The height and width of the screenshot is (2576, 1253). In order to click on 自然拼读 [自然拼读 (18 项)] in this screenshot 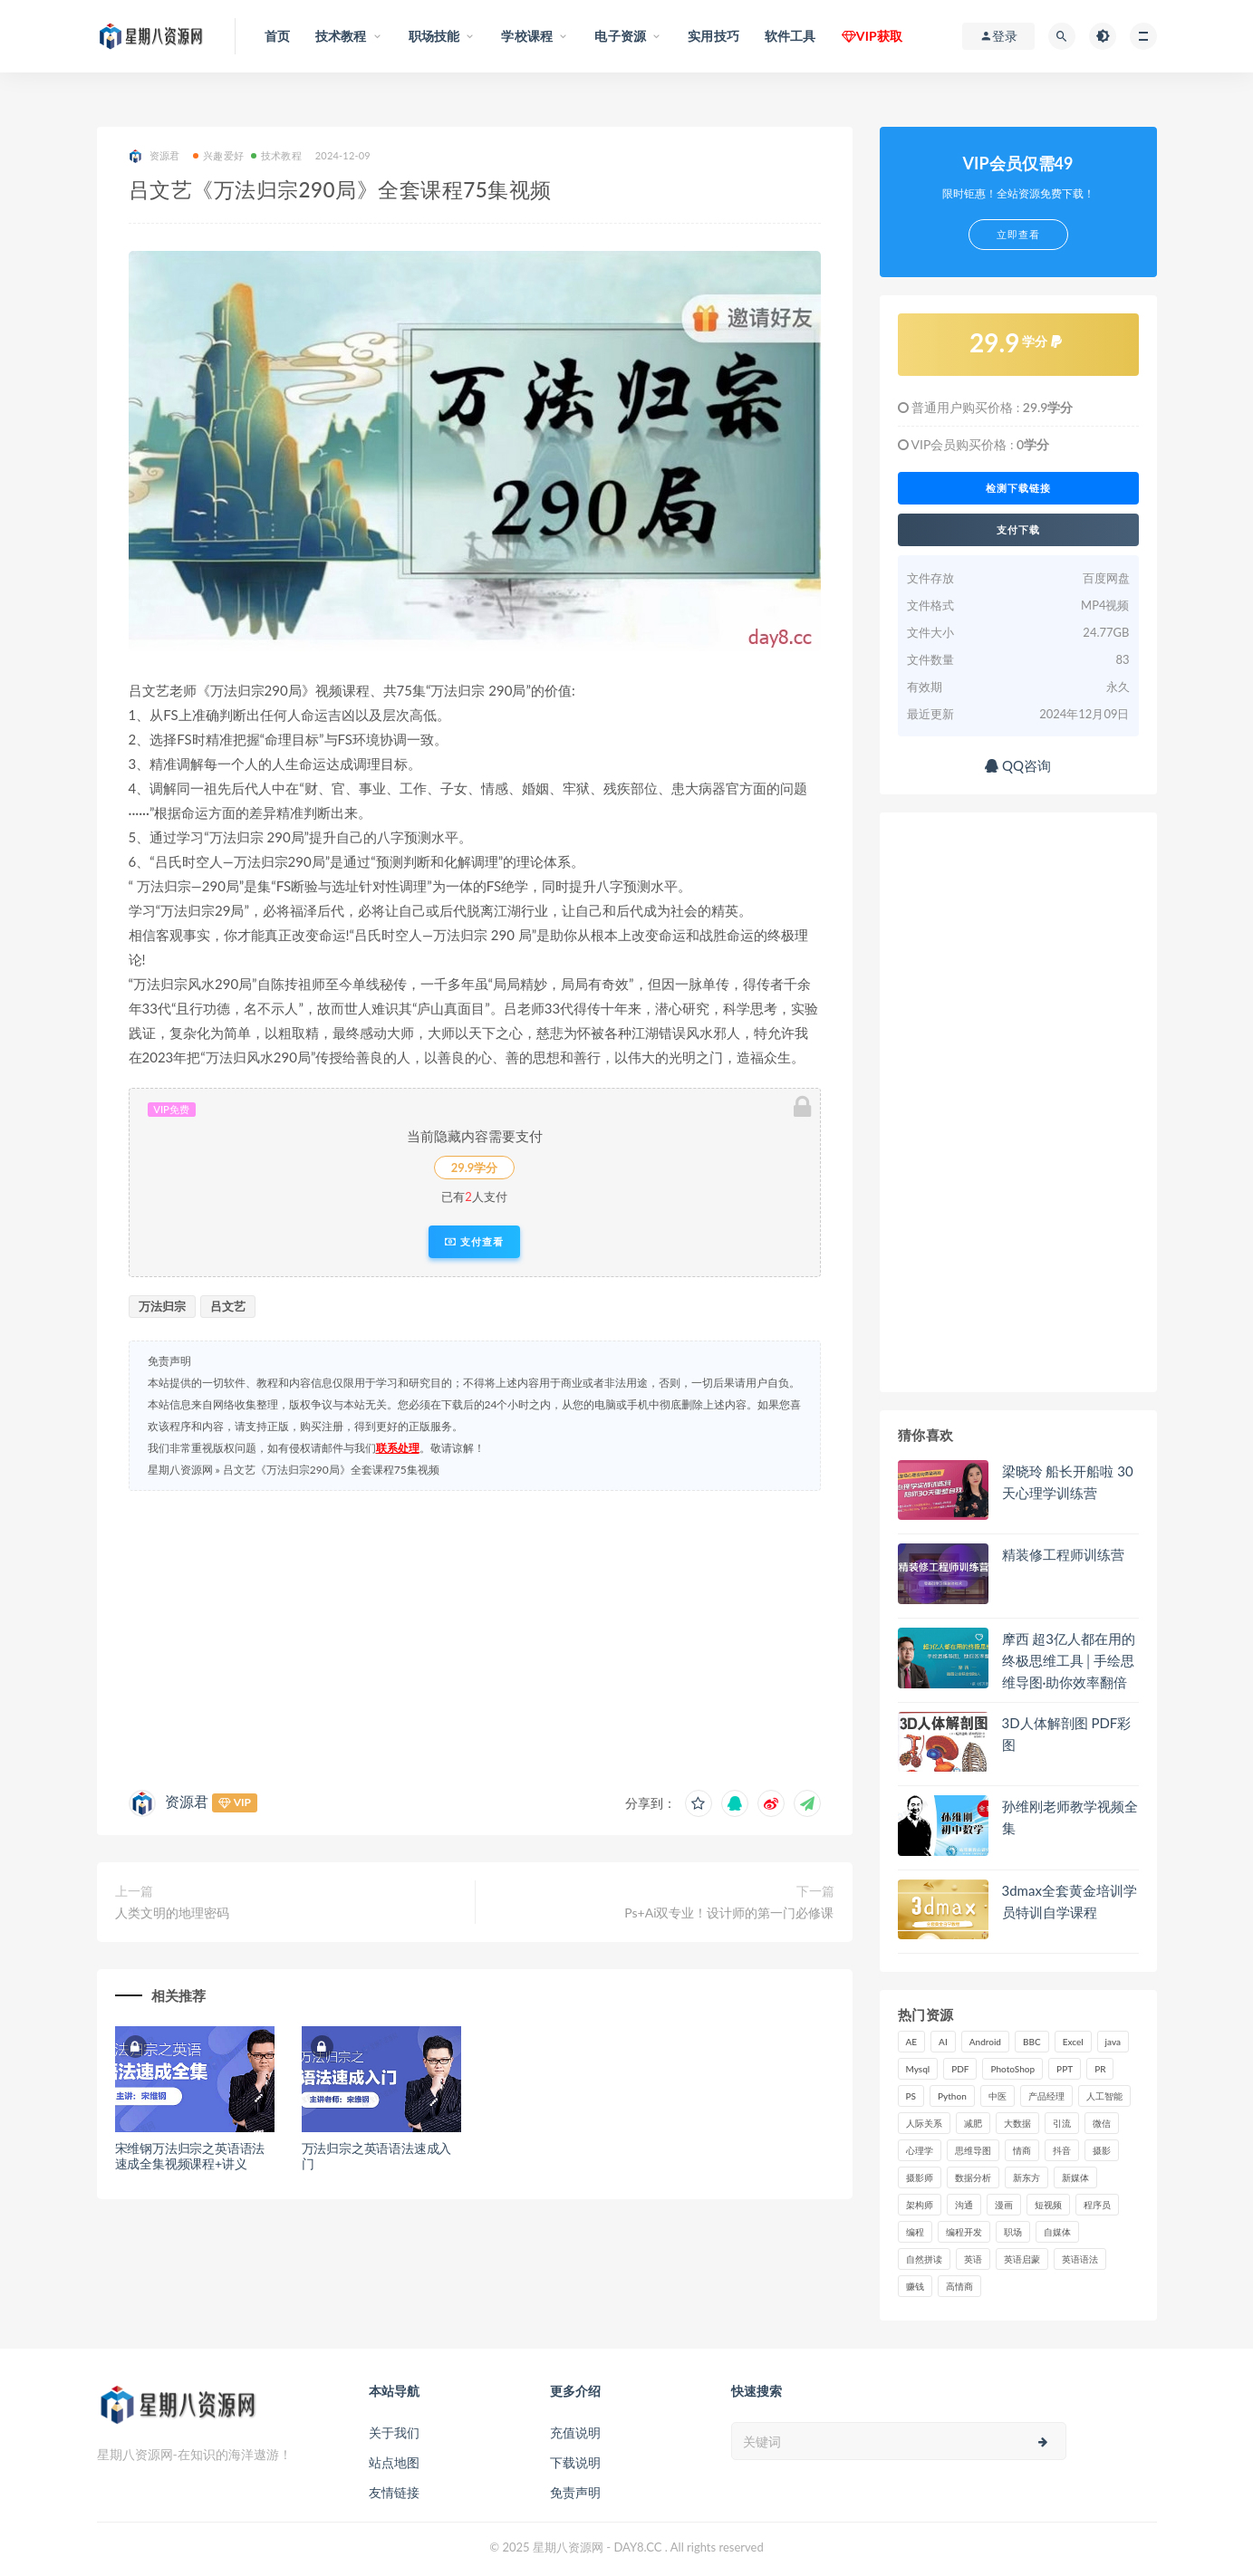, I will do `click(924, 2259)`.